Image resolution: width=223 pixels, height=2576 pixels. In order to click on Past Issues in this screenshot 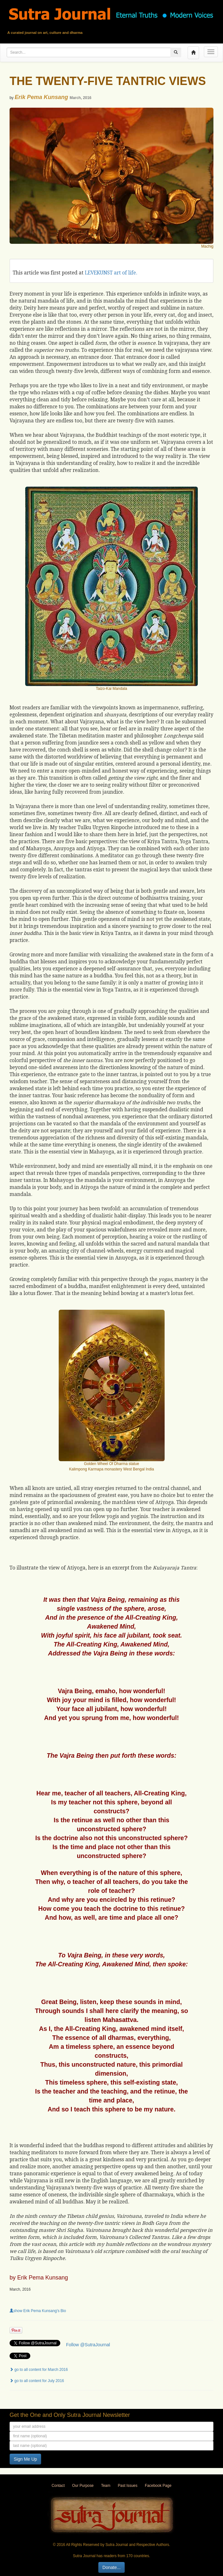, I will do `click(127, 2485)`.